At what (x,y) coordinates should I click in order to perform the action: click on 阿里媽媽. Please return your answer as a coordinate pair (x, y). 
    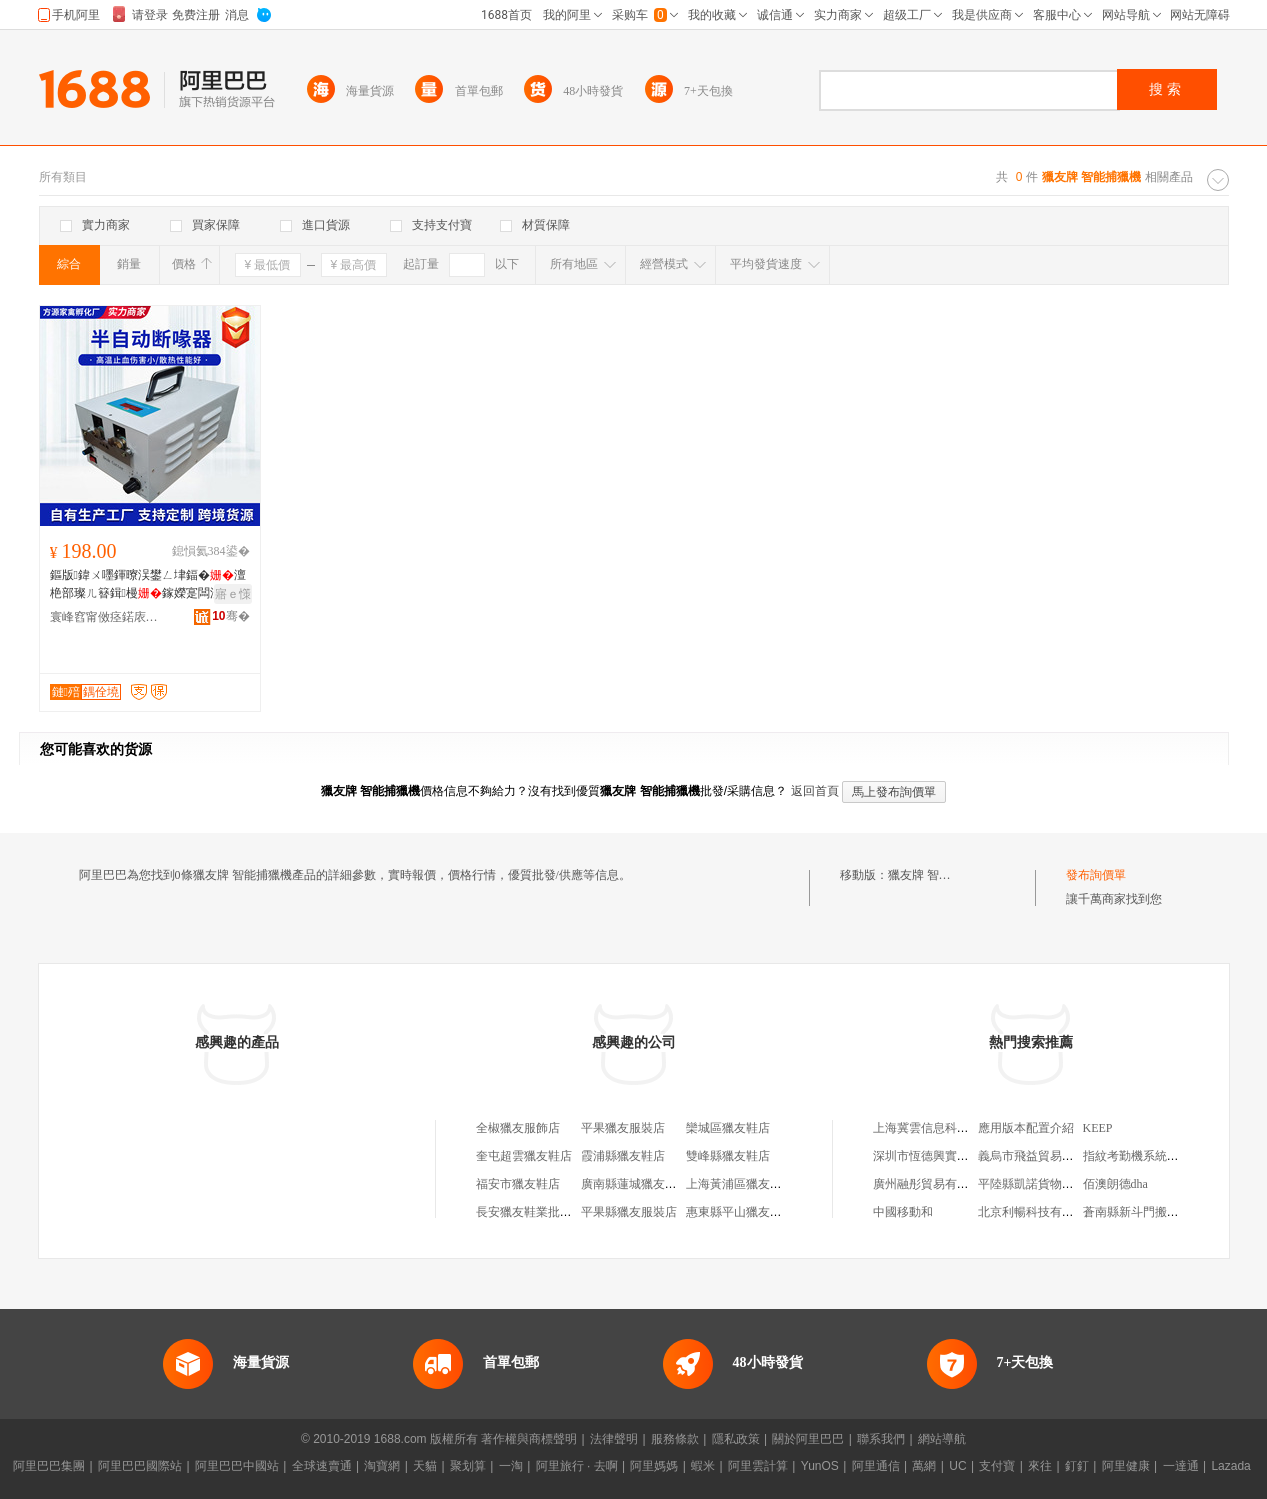
    Looking at the image, I should click on (654, 1466).